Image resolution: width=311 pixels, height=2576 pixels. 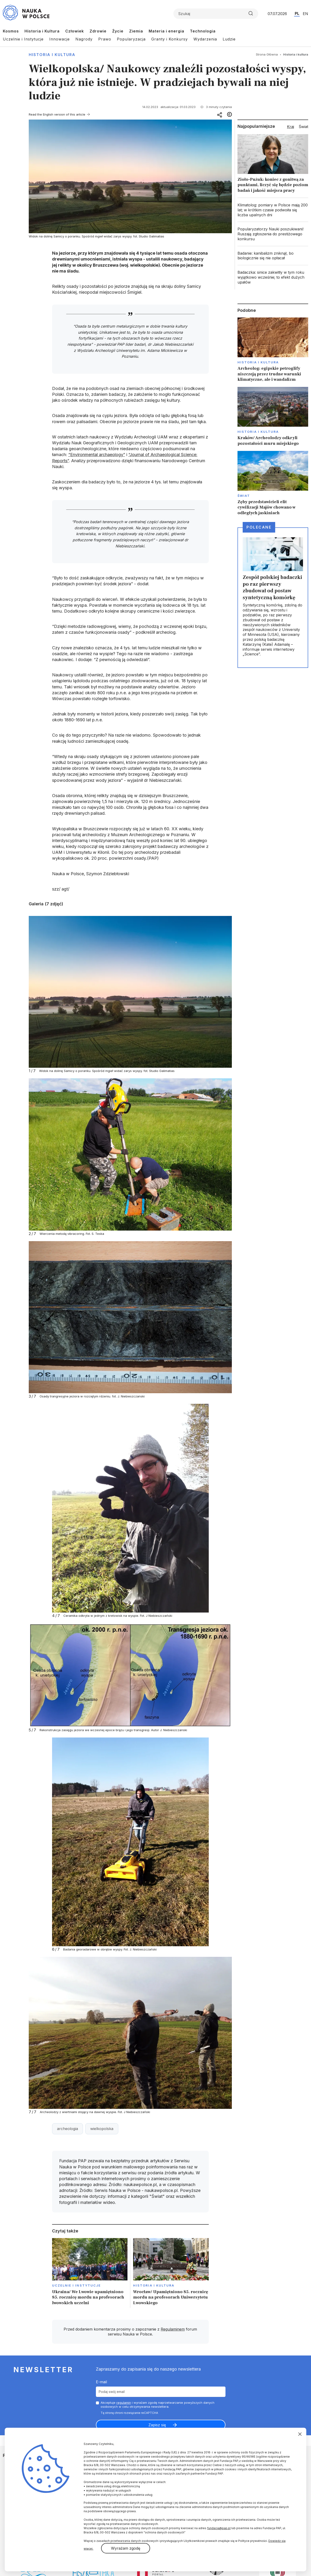 I want to click on Regulaminem, so click(x=173, y=2329).